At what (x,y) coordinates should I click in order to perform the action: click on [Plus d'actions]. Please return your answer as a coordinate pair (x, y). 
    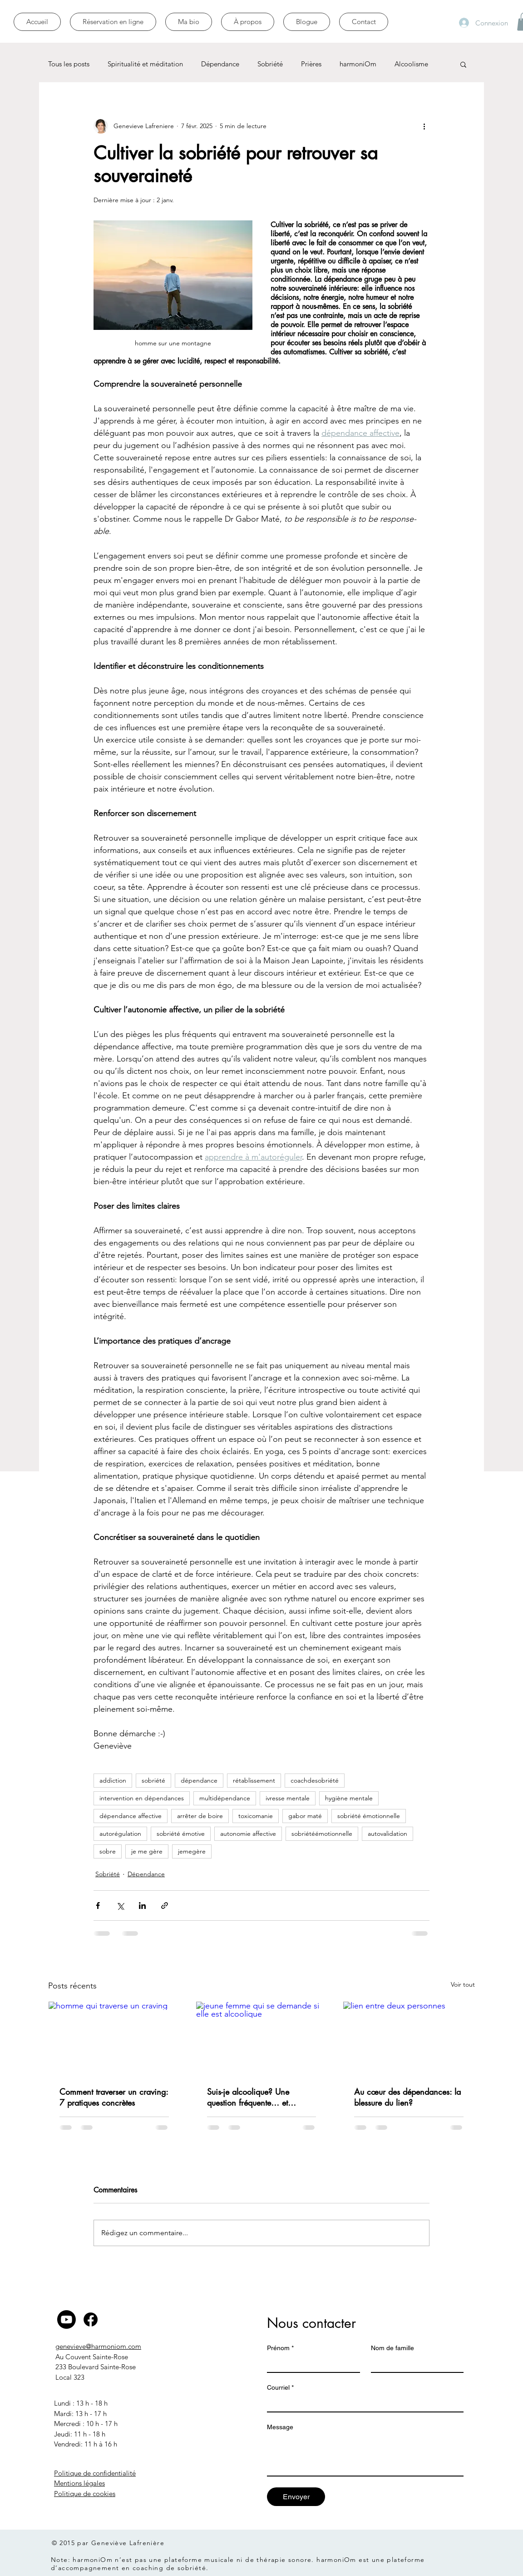
    Looking at the image, I should click on (424, 126).